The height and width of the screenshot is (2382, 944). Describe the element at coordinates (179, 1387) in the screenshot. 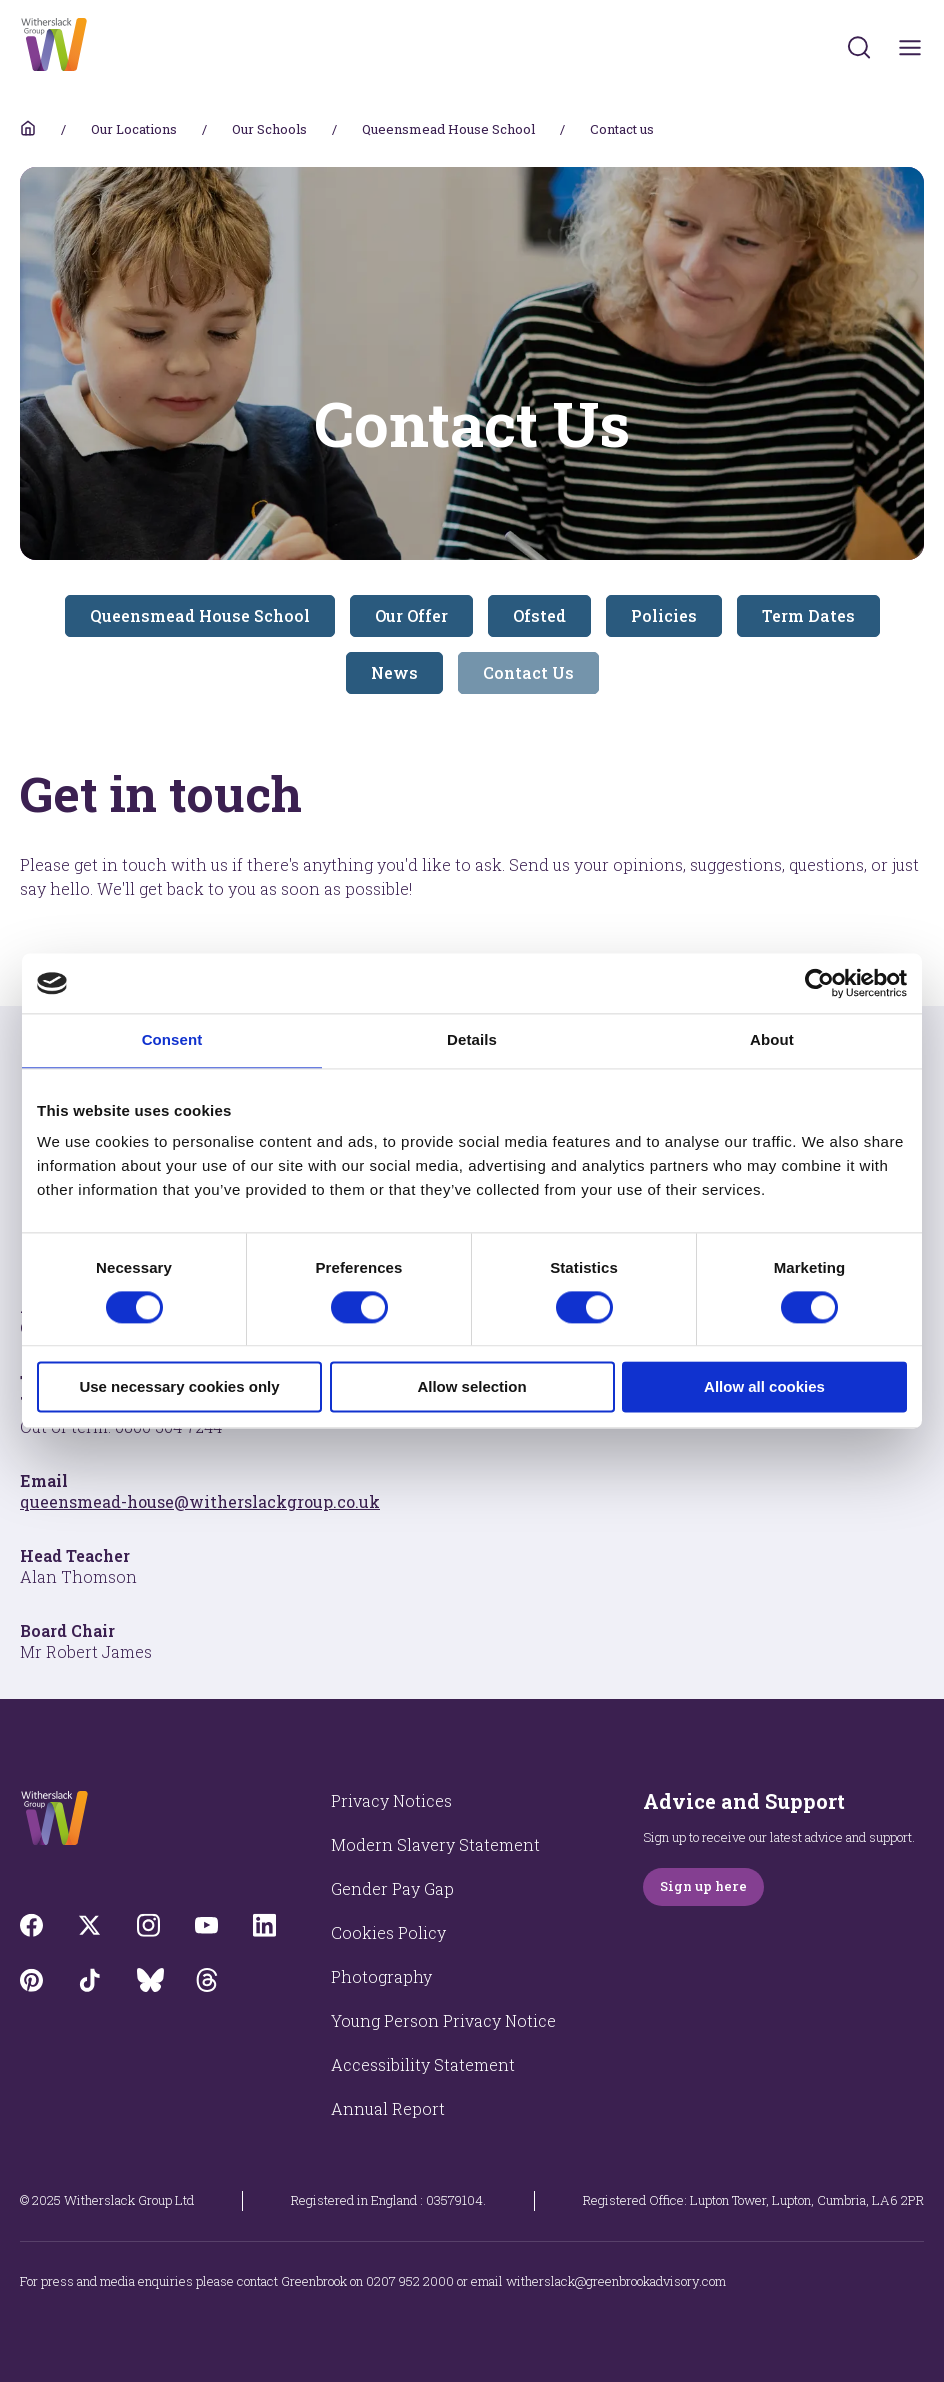

I see `Use necessary cookies only` at that location.